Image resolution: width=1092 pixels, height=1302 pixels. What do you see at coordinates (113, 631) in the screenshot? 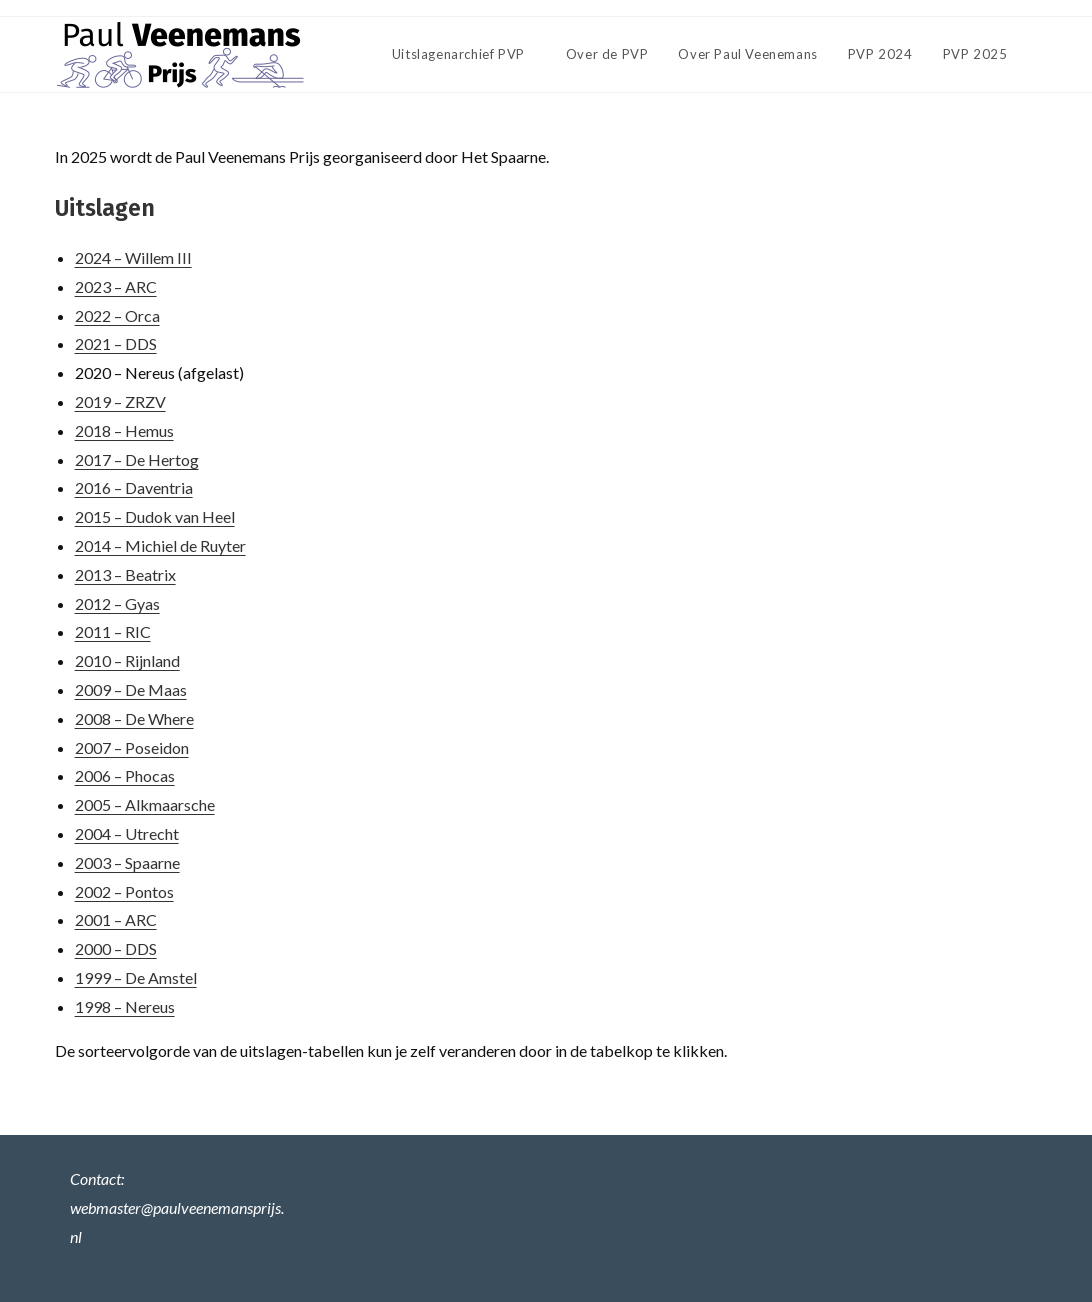
I see `2011 – RIC` at bounding box center [113, 631].